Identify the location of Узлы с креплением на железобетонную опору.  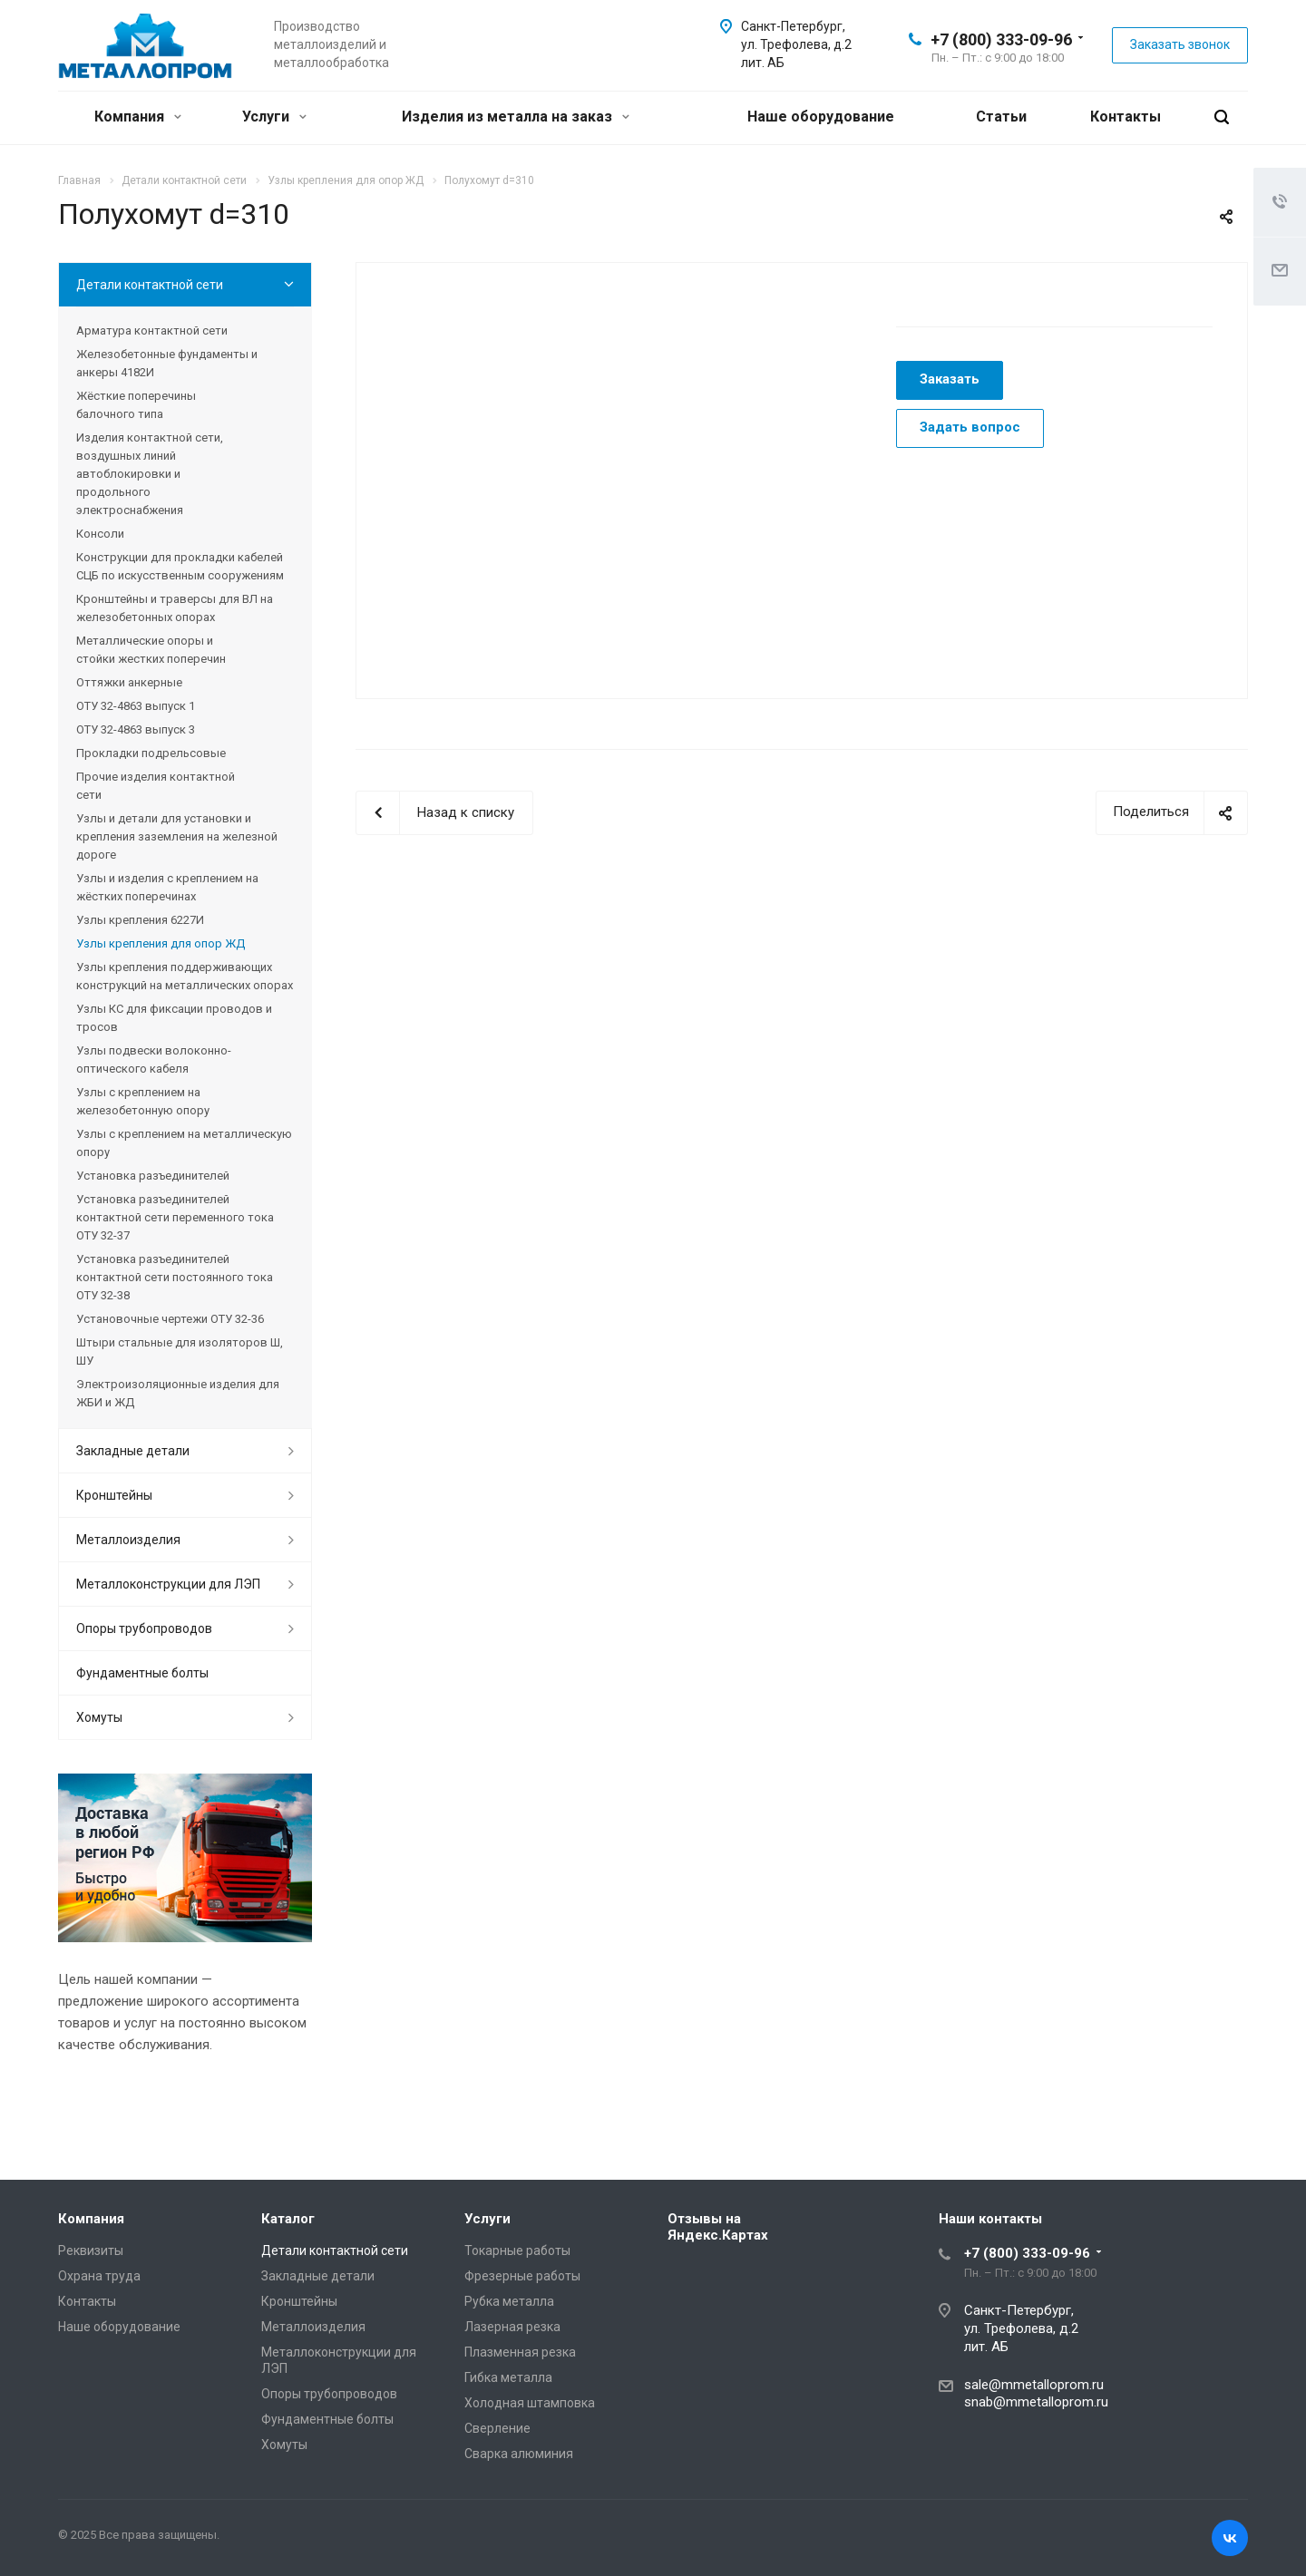
(143, 1101).